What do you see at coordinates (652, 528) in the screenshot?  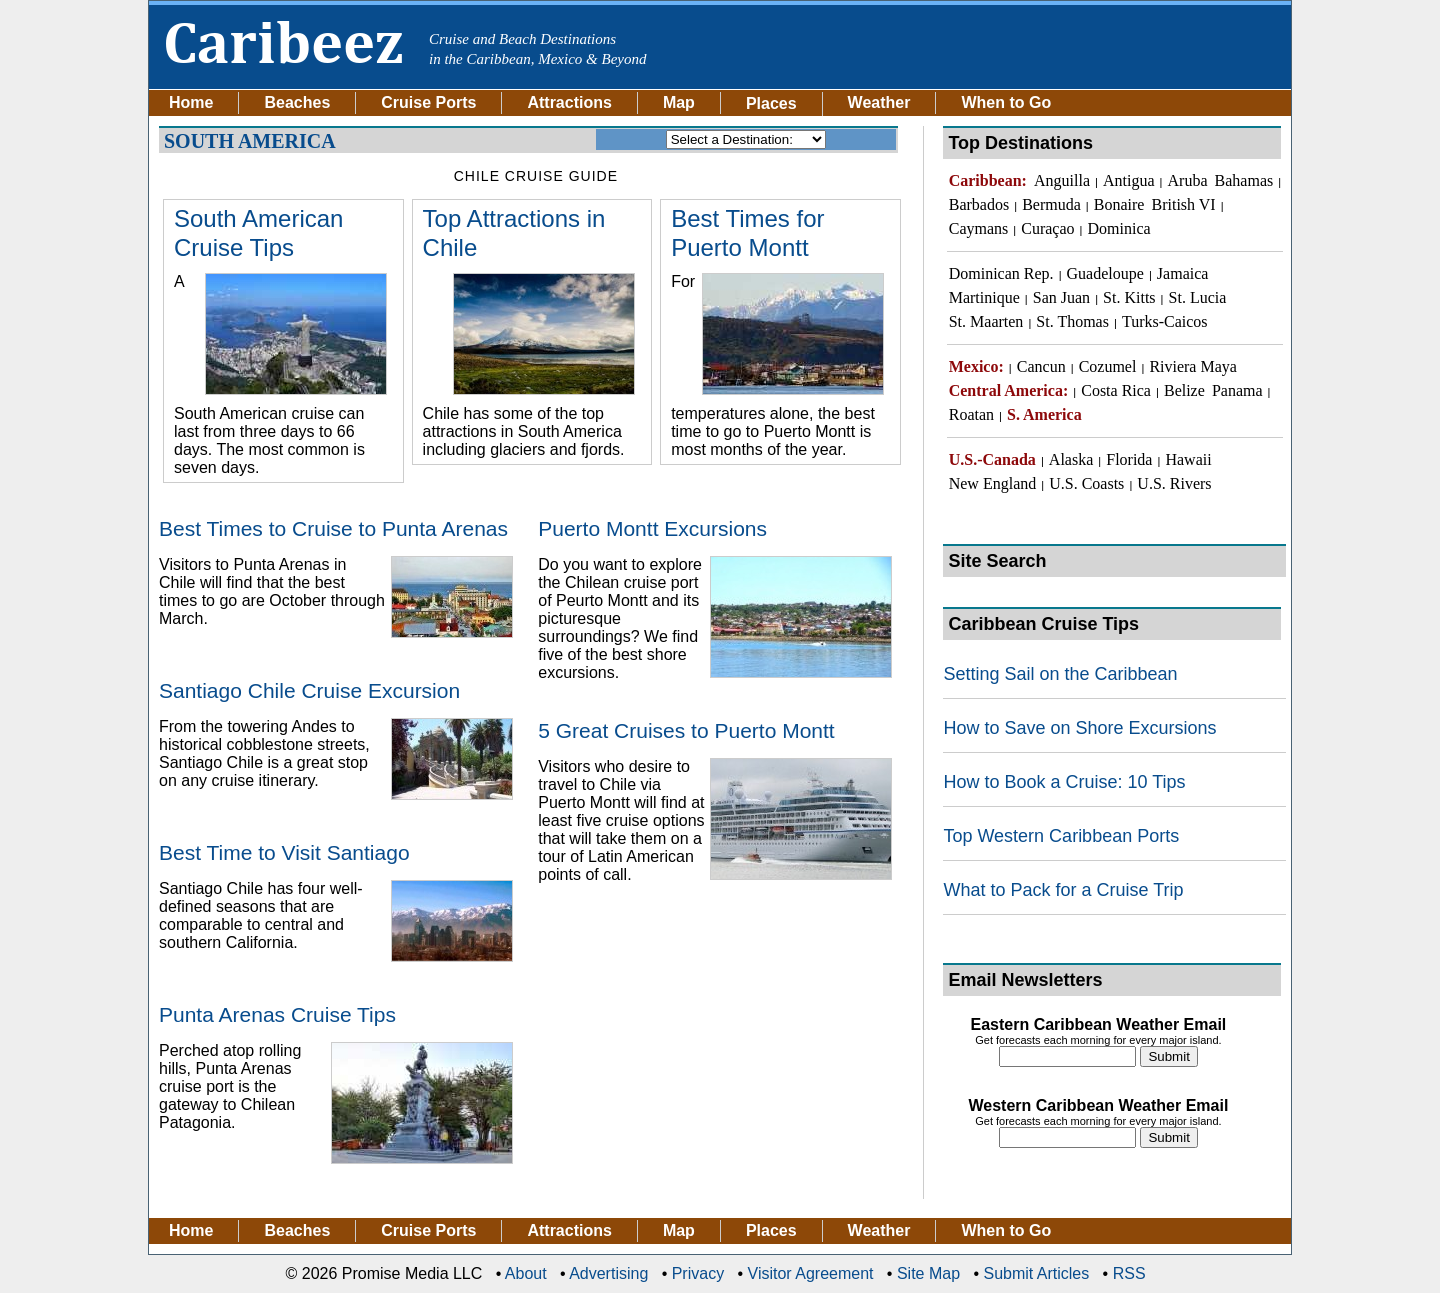 I see `Puerto Montt Excursions` at bounding box center [652, 528].